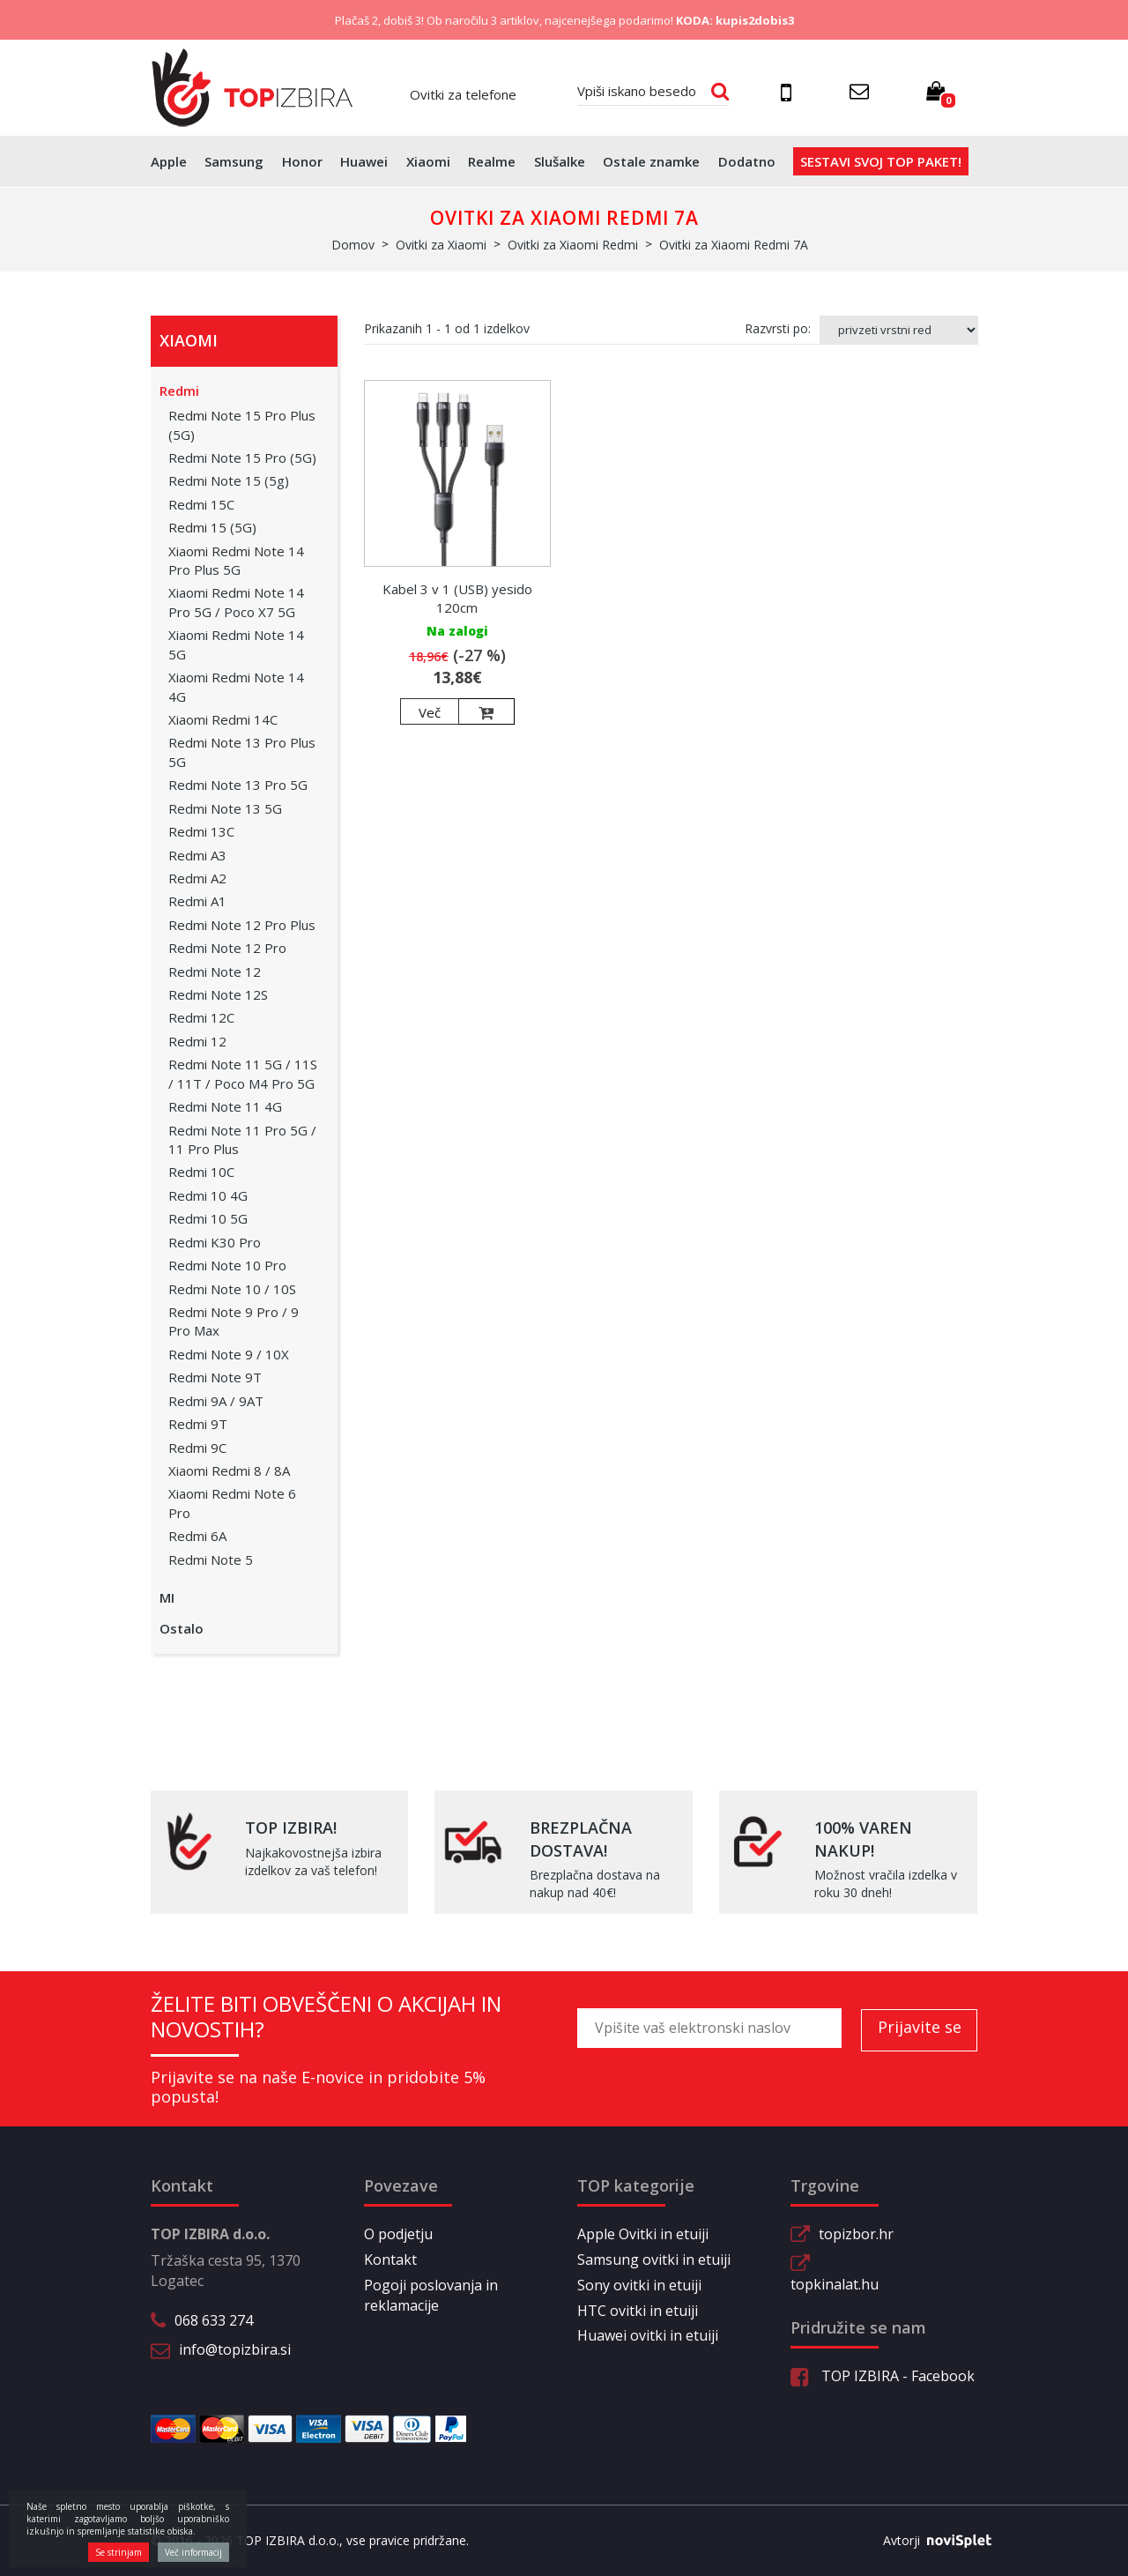 The image size is (1128, 2576). What do you see at coordinates (880, 161) in the screenshot?
I see `Sestavi svoj top paket!` at bounding box center [880, 161].